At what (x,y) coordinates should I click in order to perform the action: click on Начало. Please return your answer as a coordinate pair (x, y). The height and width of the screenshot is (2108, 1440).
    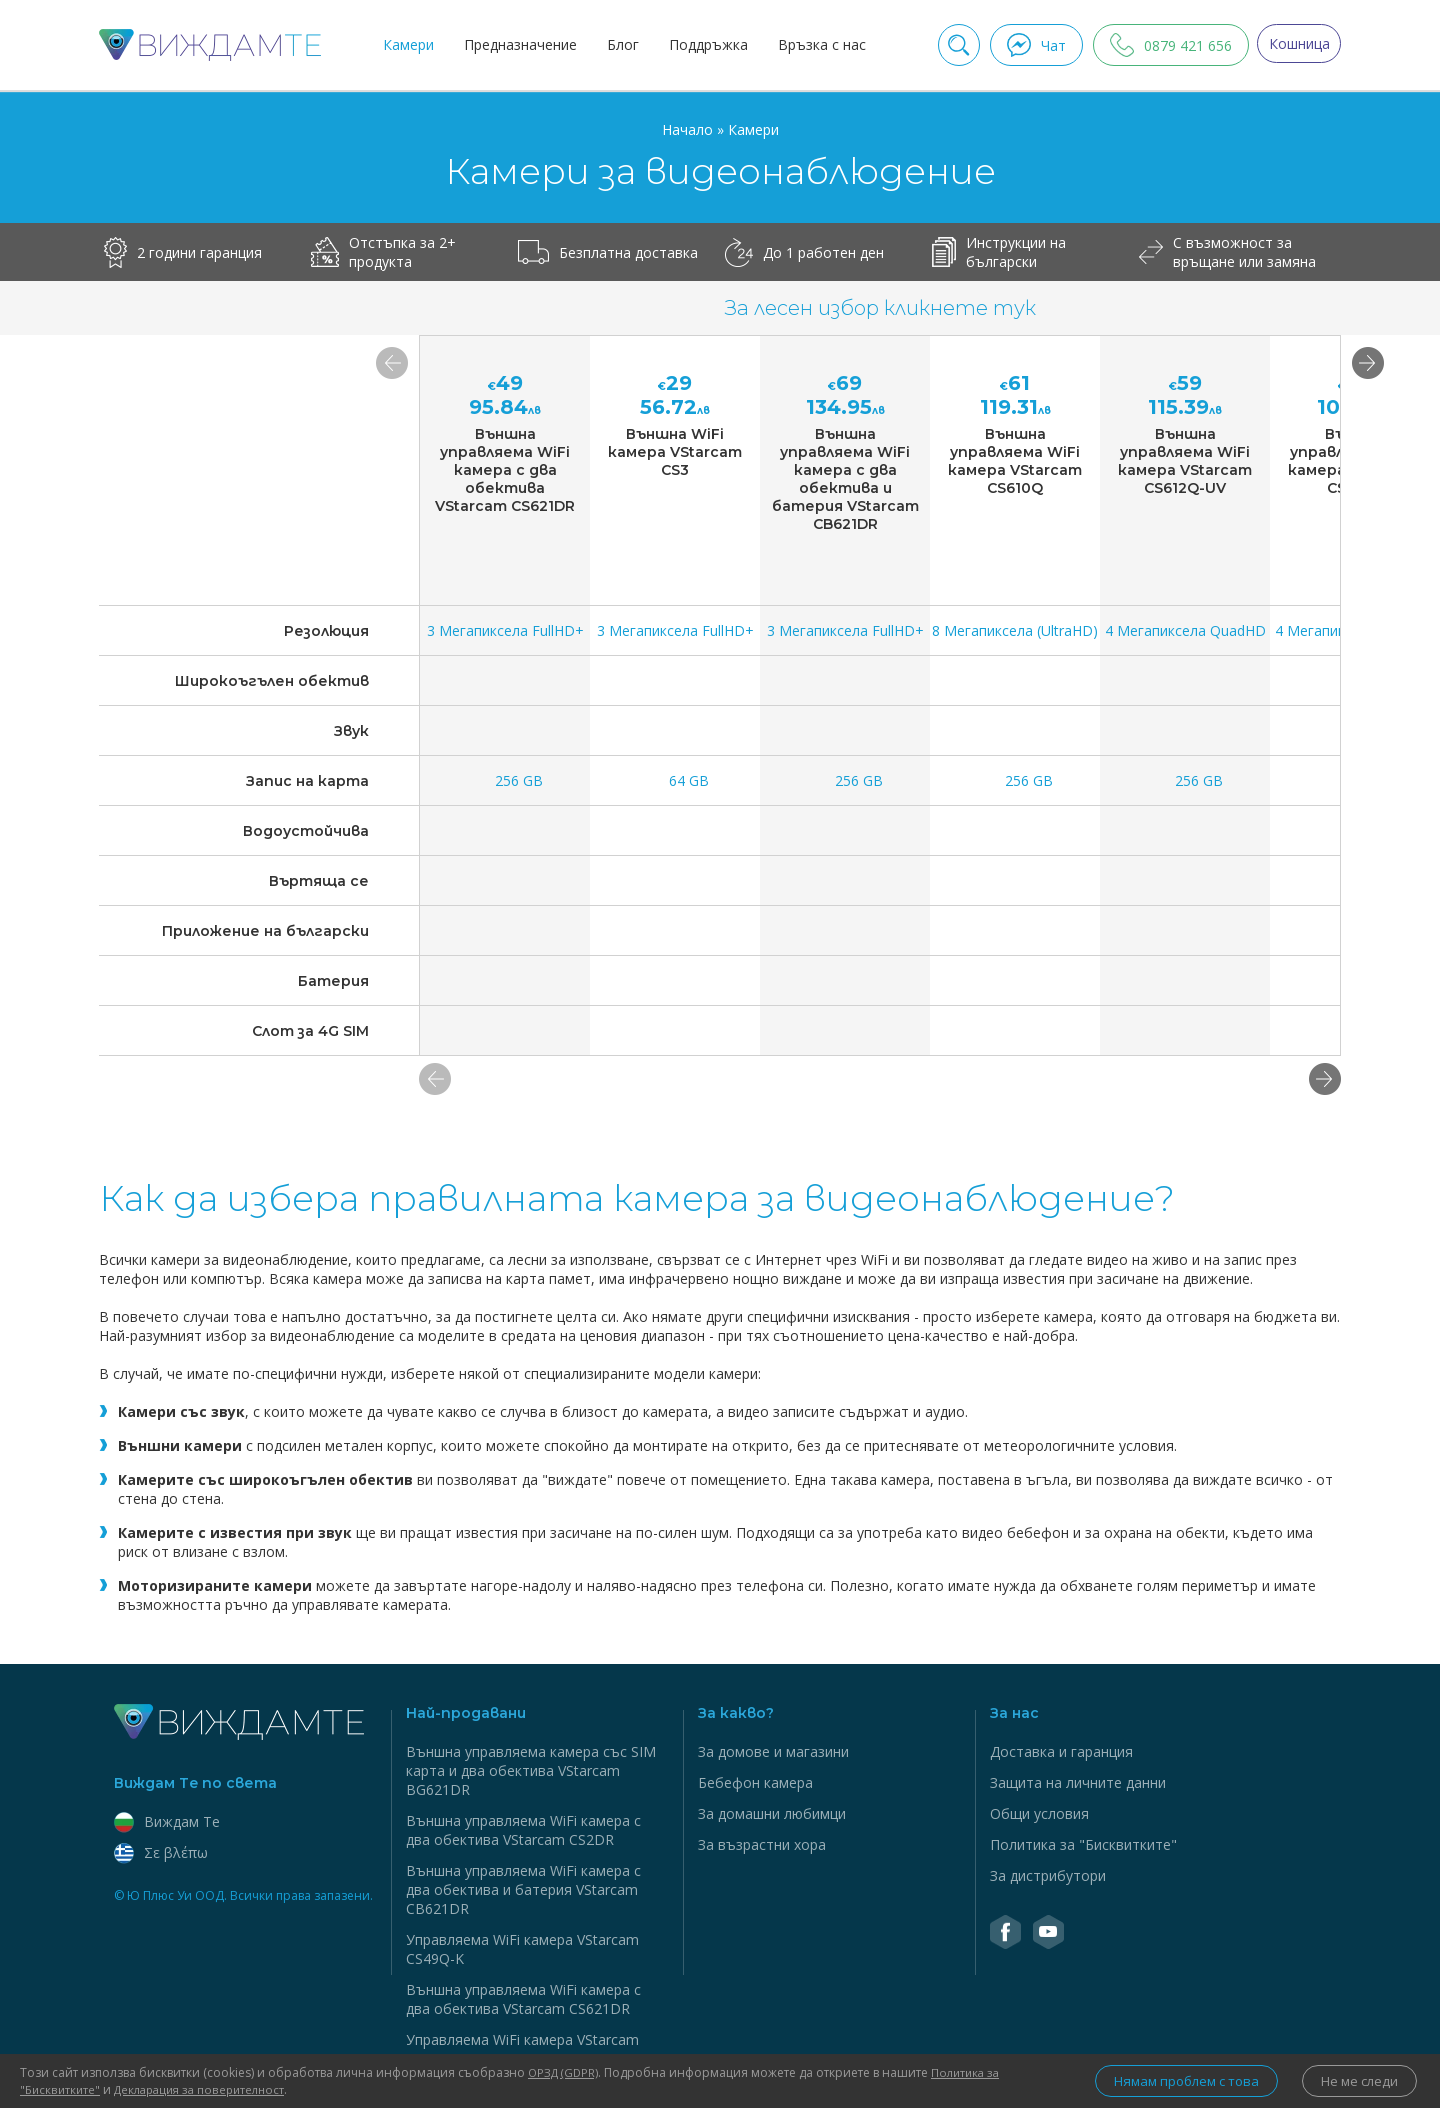
    Looking at the image, I should click on (689, 129).